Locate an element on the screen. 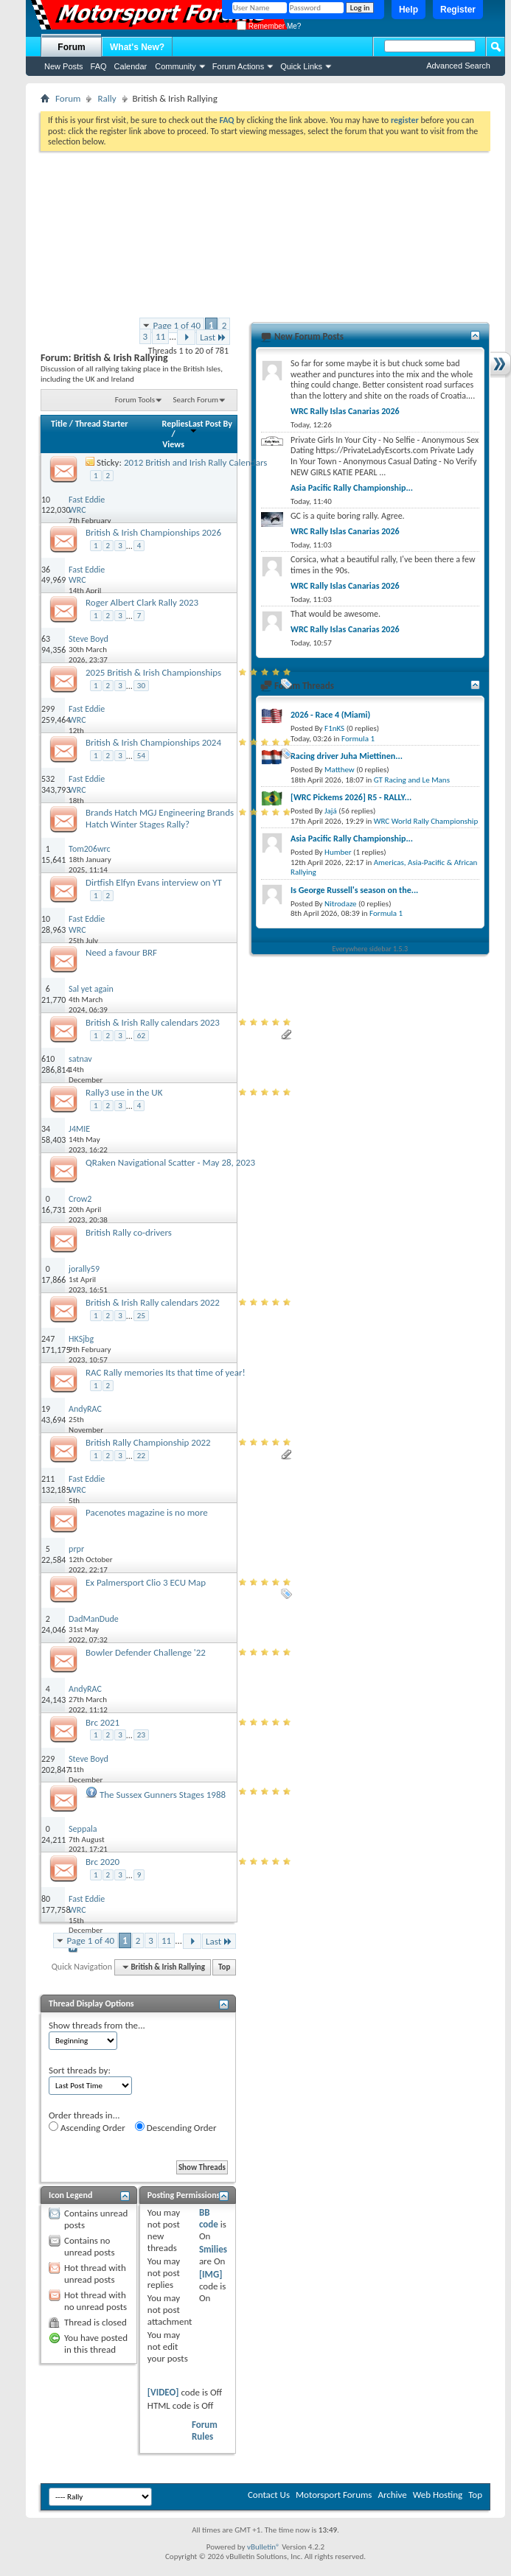  Forum is located at coordinates (71, 47).